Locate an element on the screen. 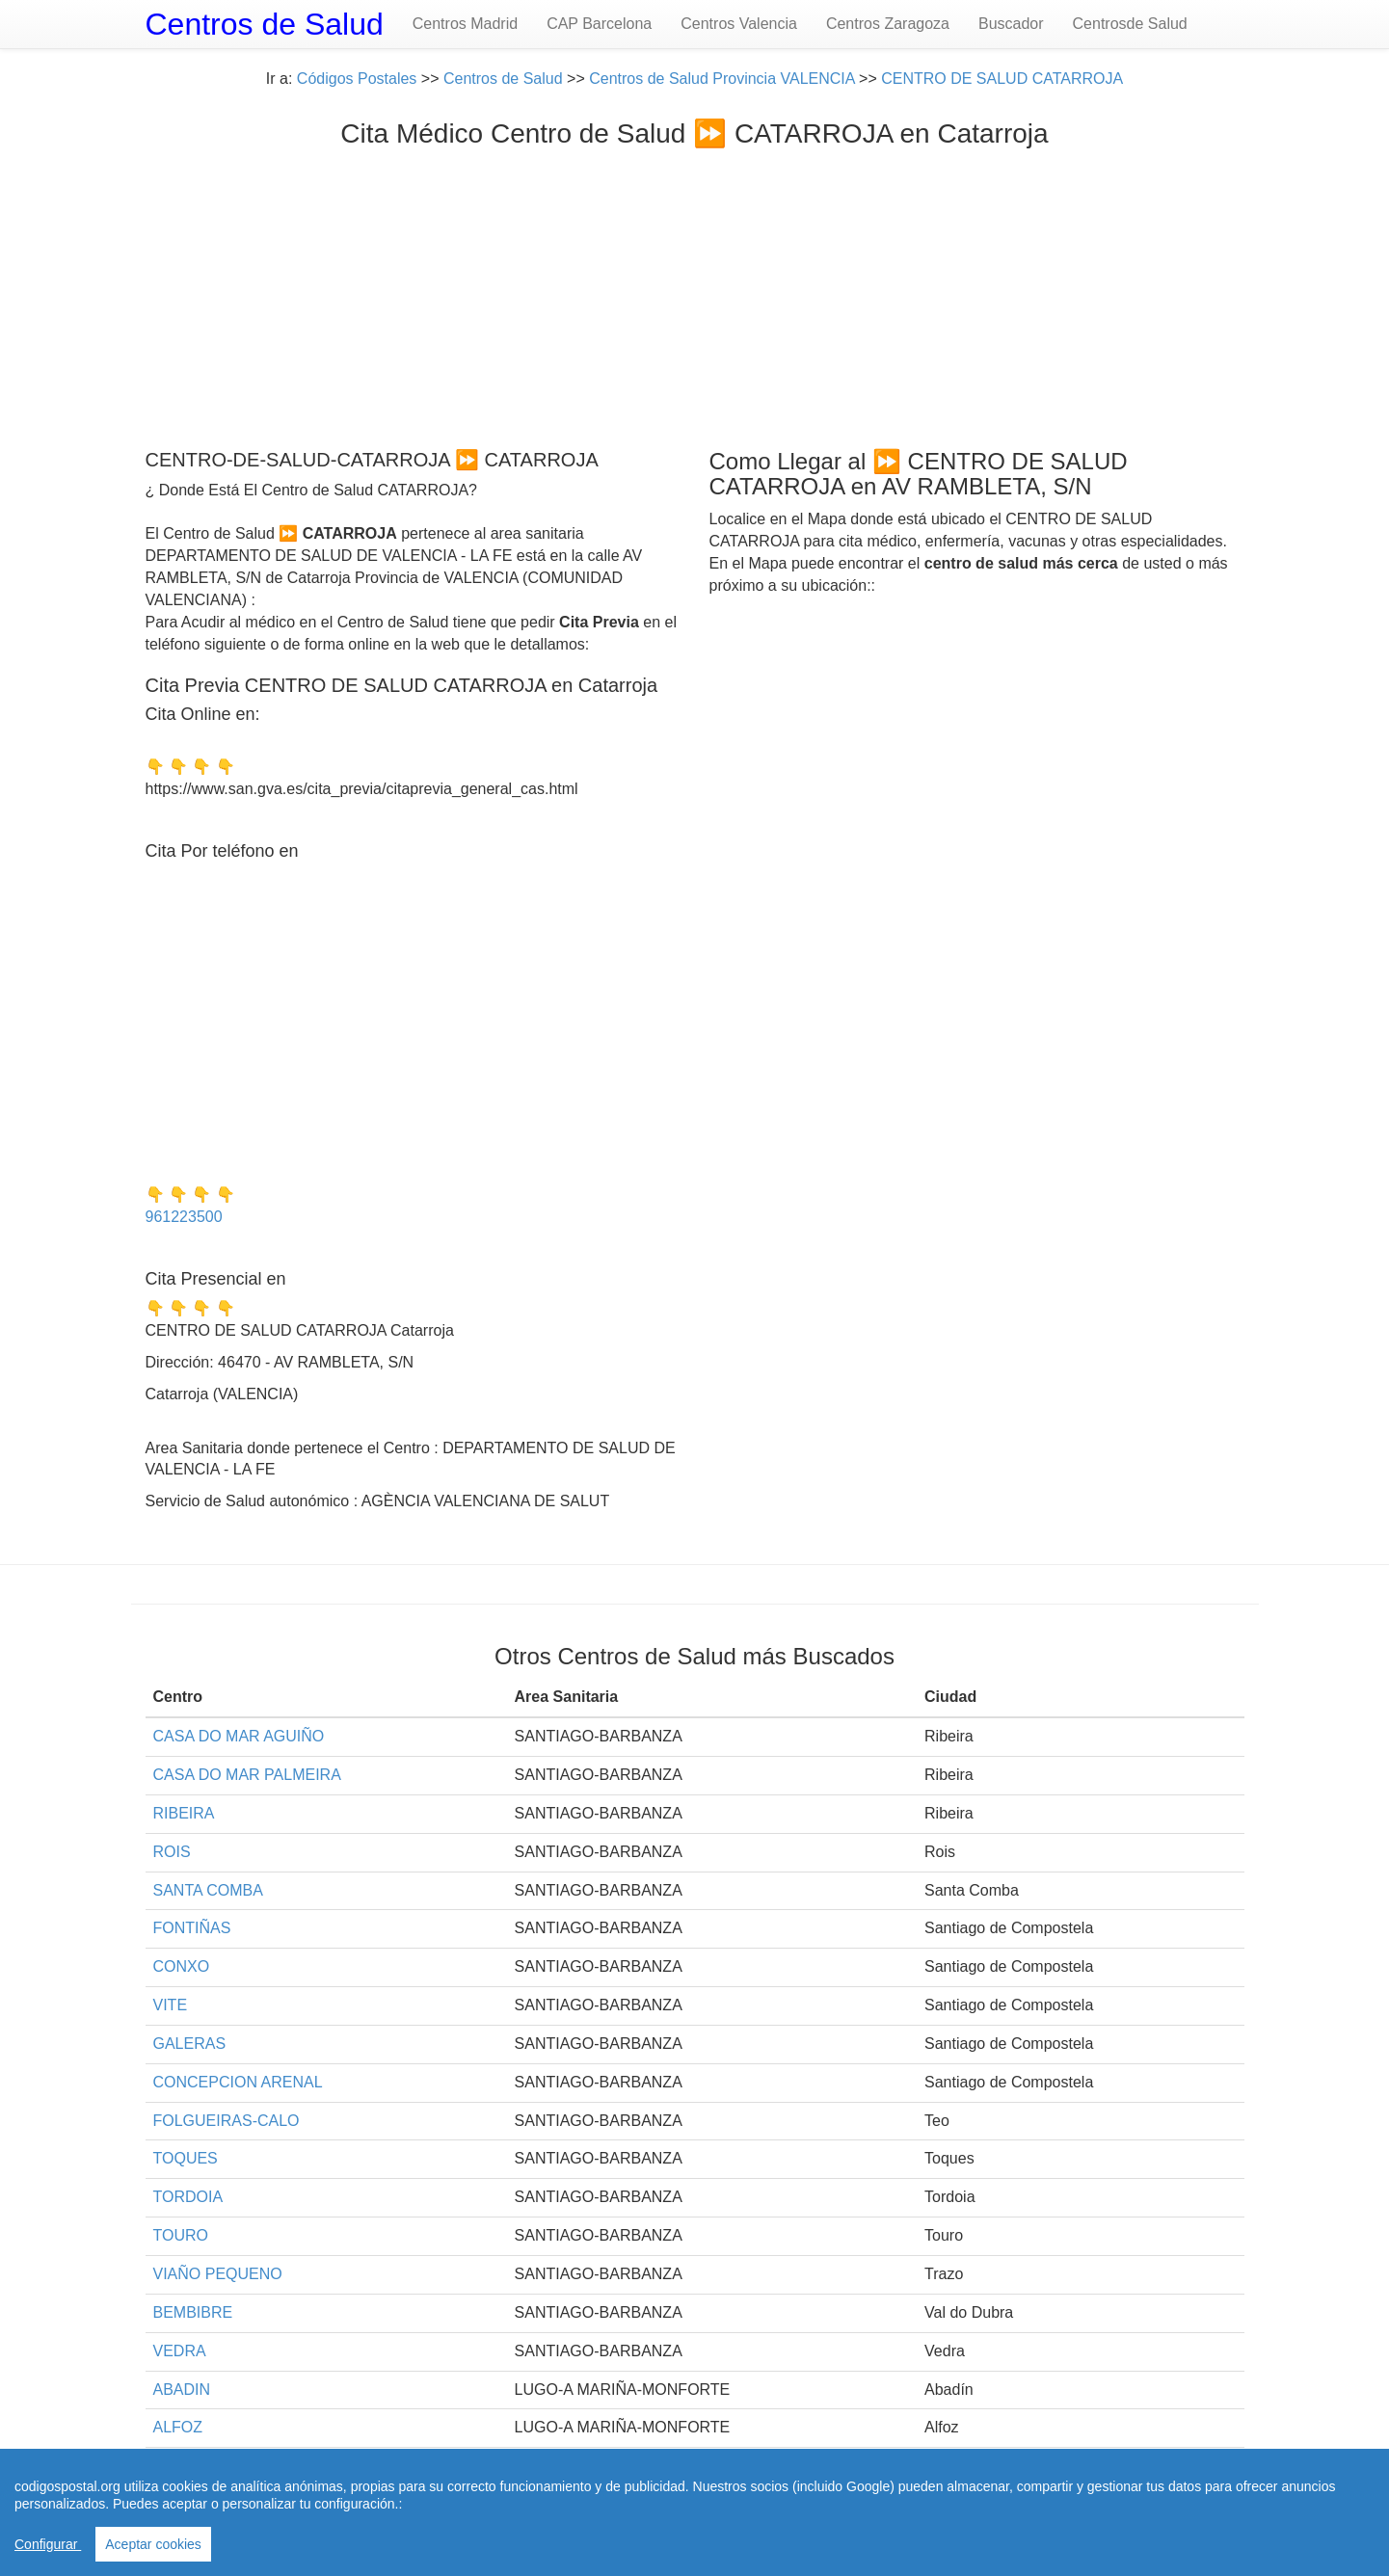  RIBEIRA is located at coordinates (184, 1813).